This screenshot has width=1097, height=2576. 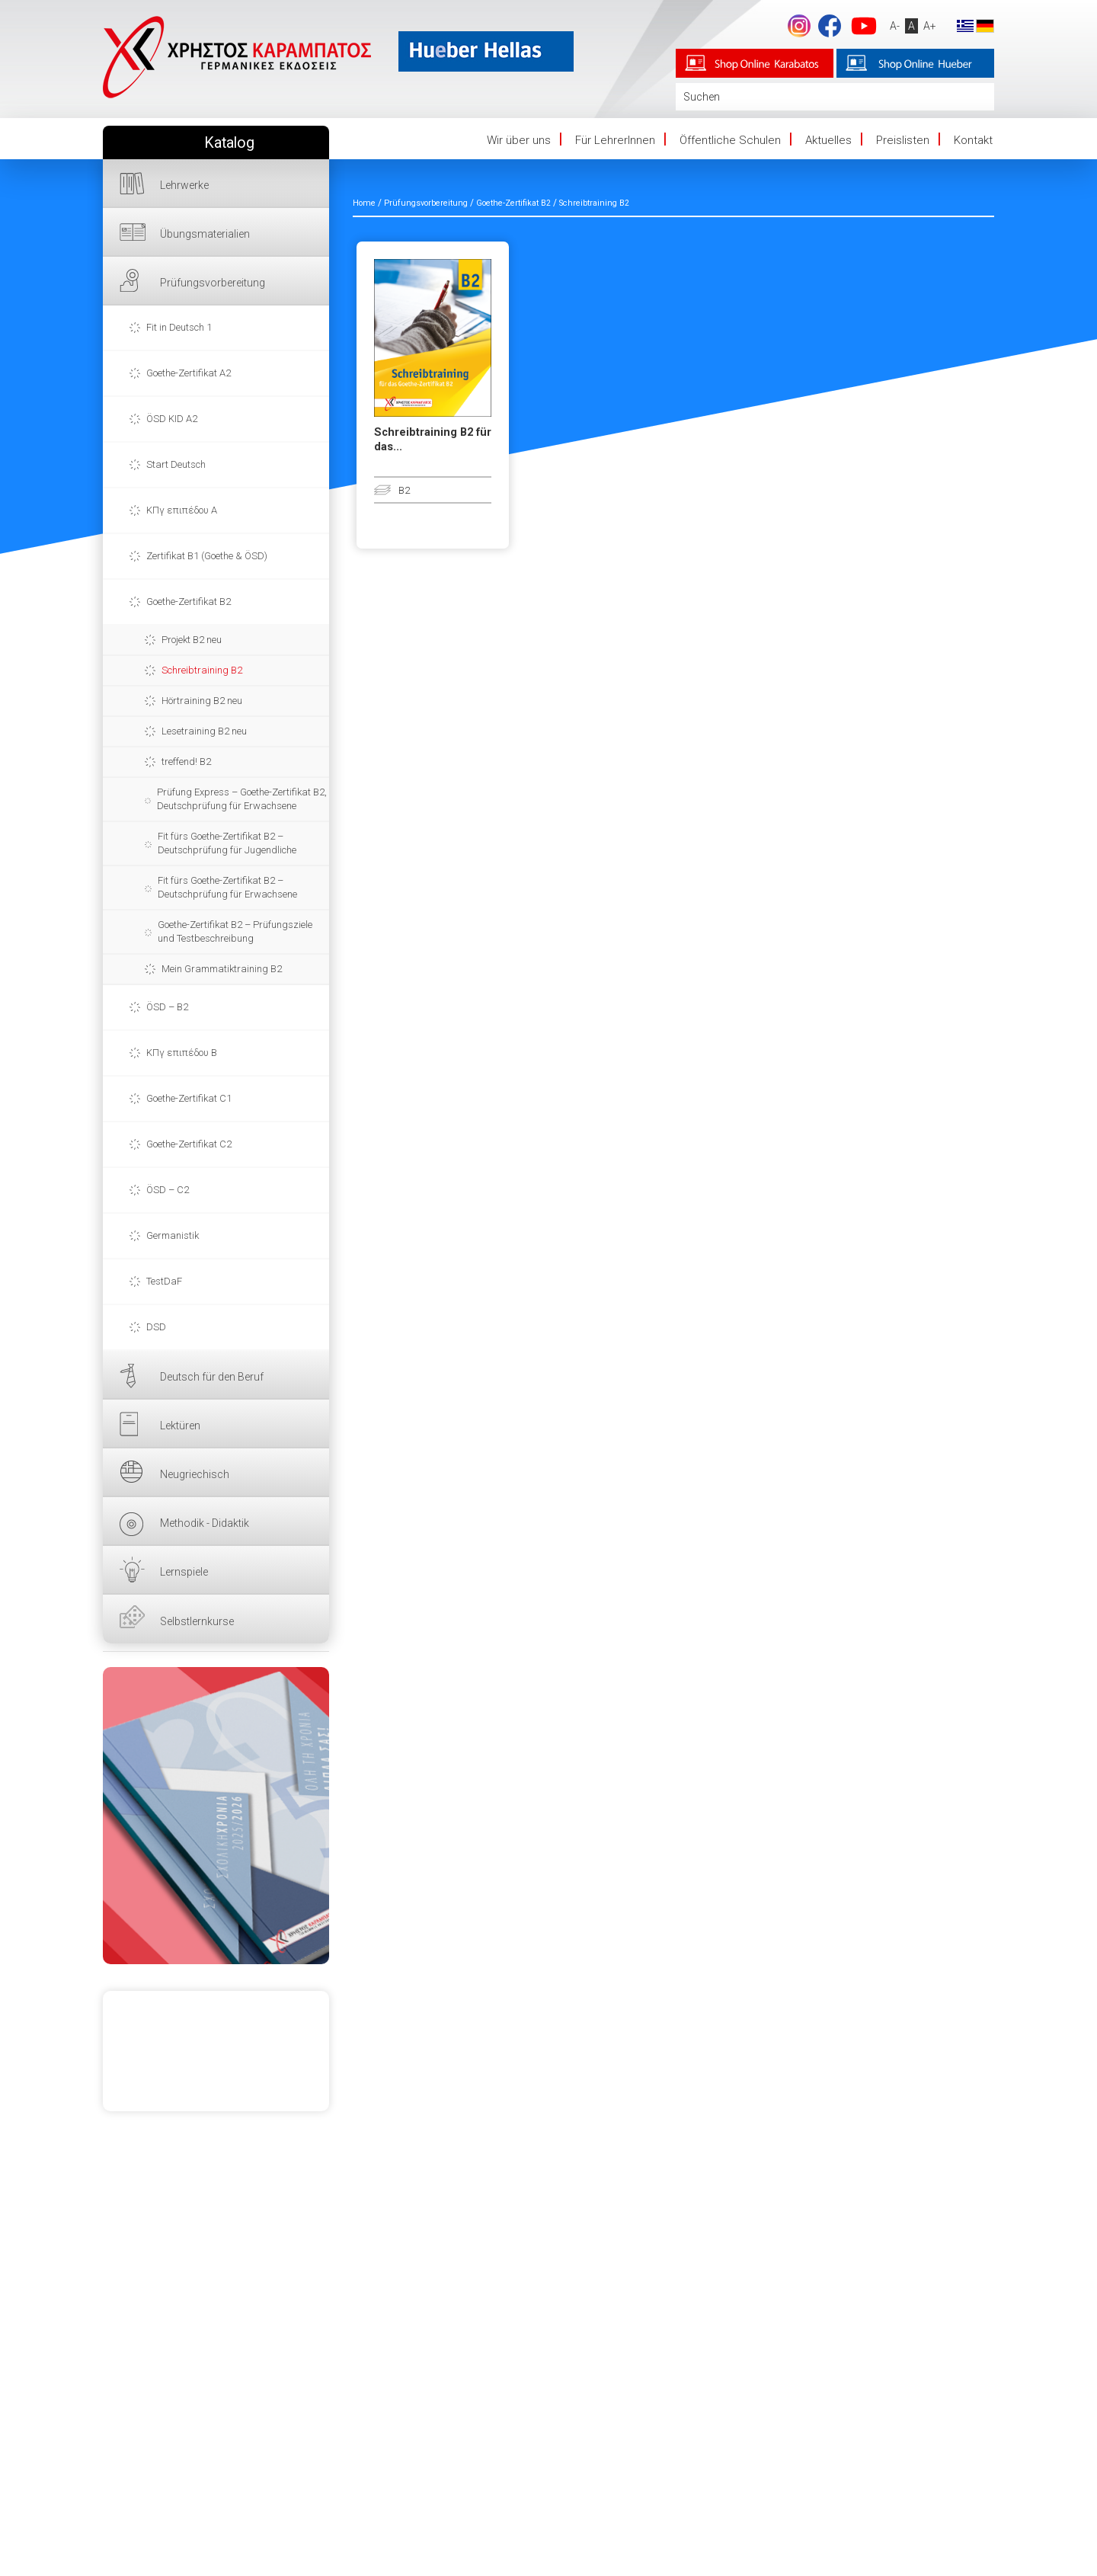 I want to click on Übungsmaterialien, so click(x=205, y=234).